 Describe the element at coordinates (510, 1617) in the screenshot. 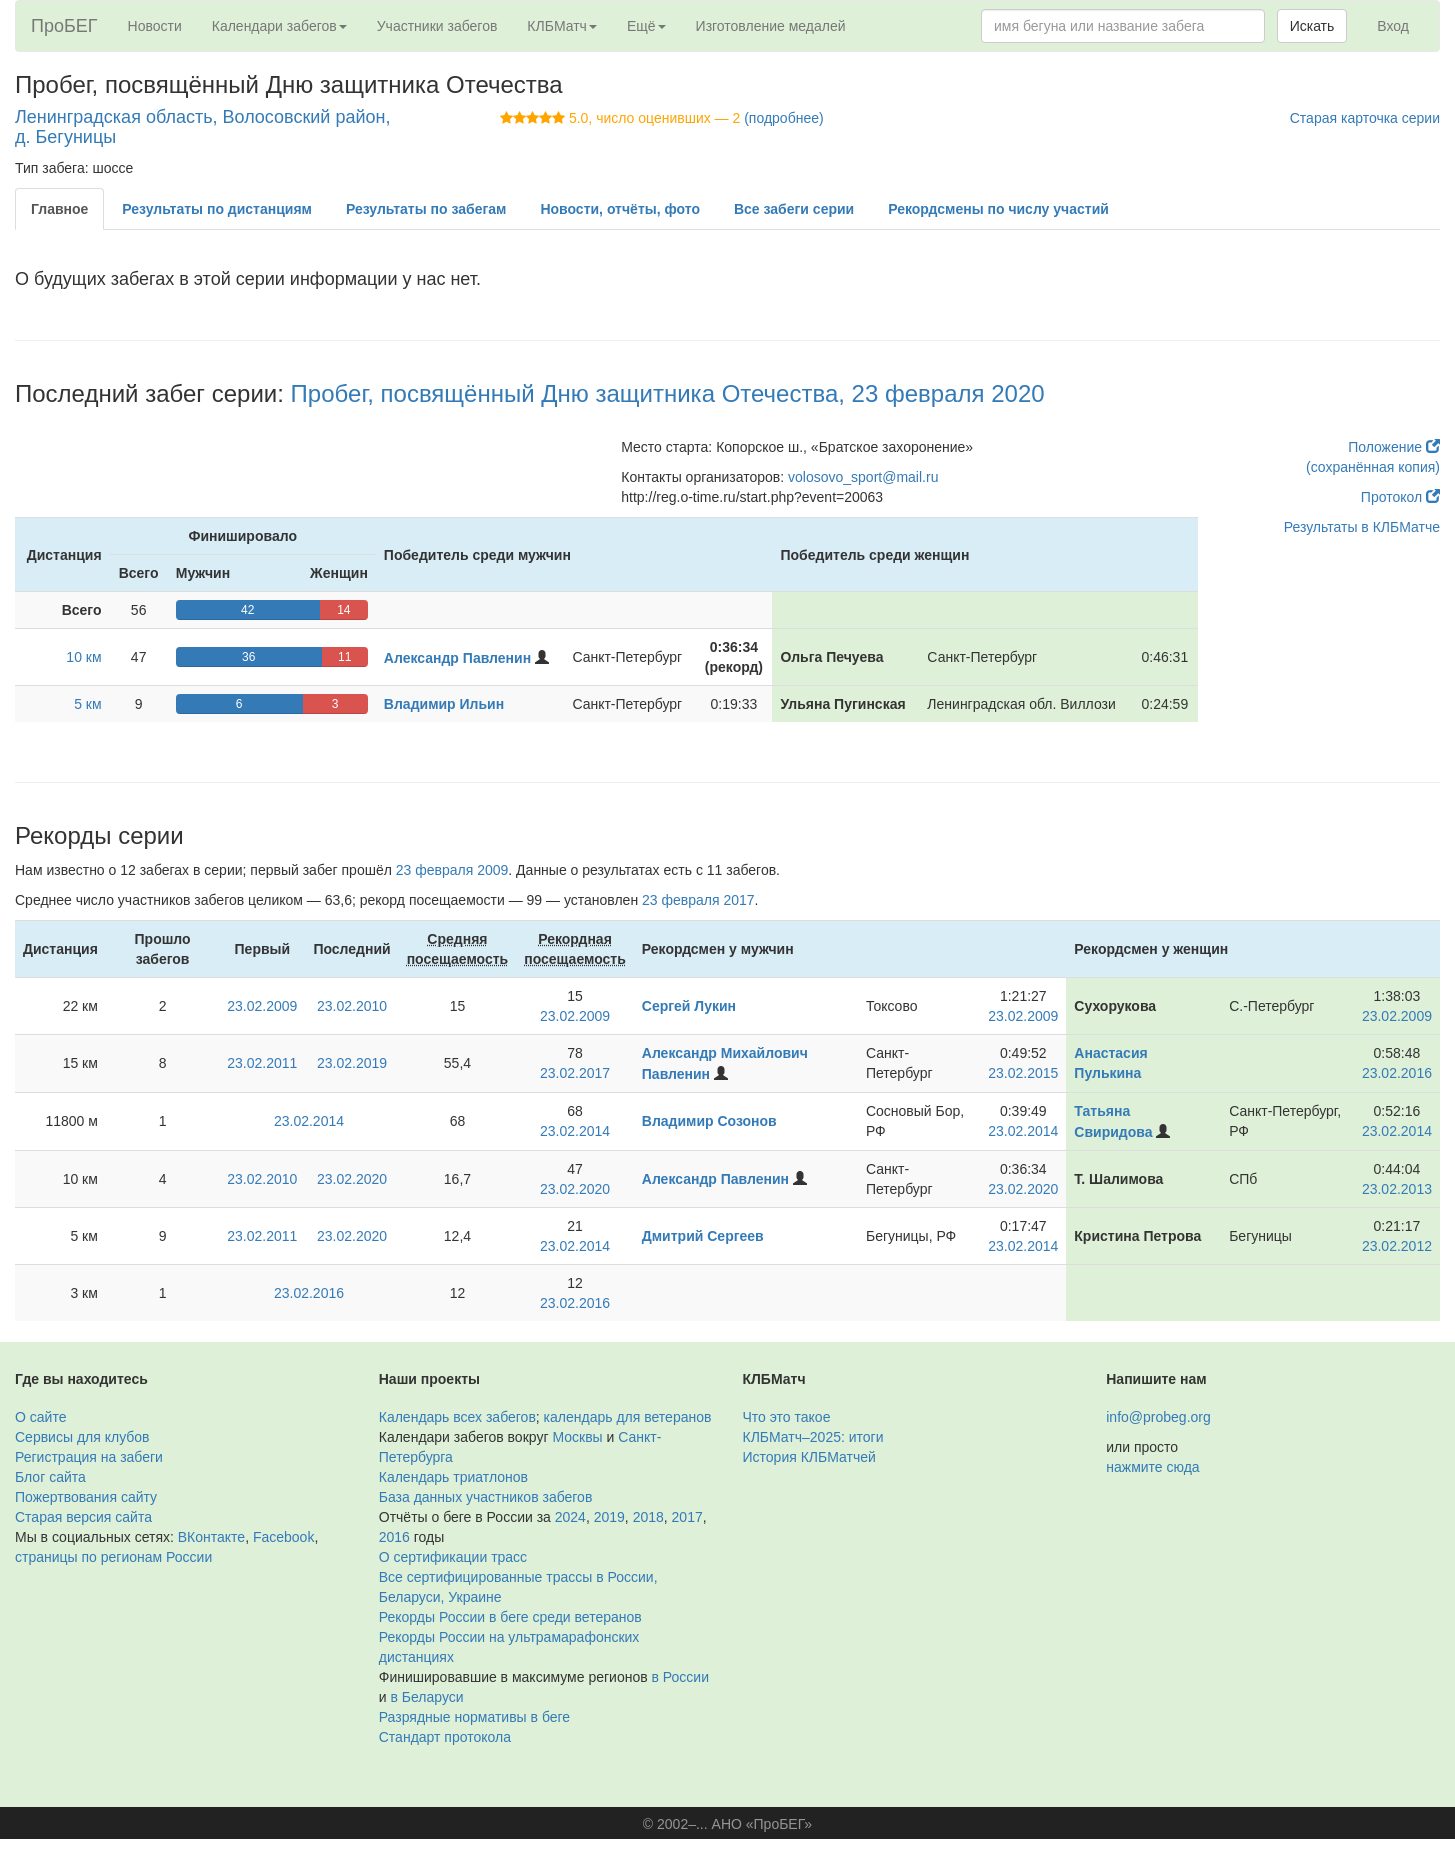

I see `Рекорды России в беге среди ветеранов` at that location.